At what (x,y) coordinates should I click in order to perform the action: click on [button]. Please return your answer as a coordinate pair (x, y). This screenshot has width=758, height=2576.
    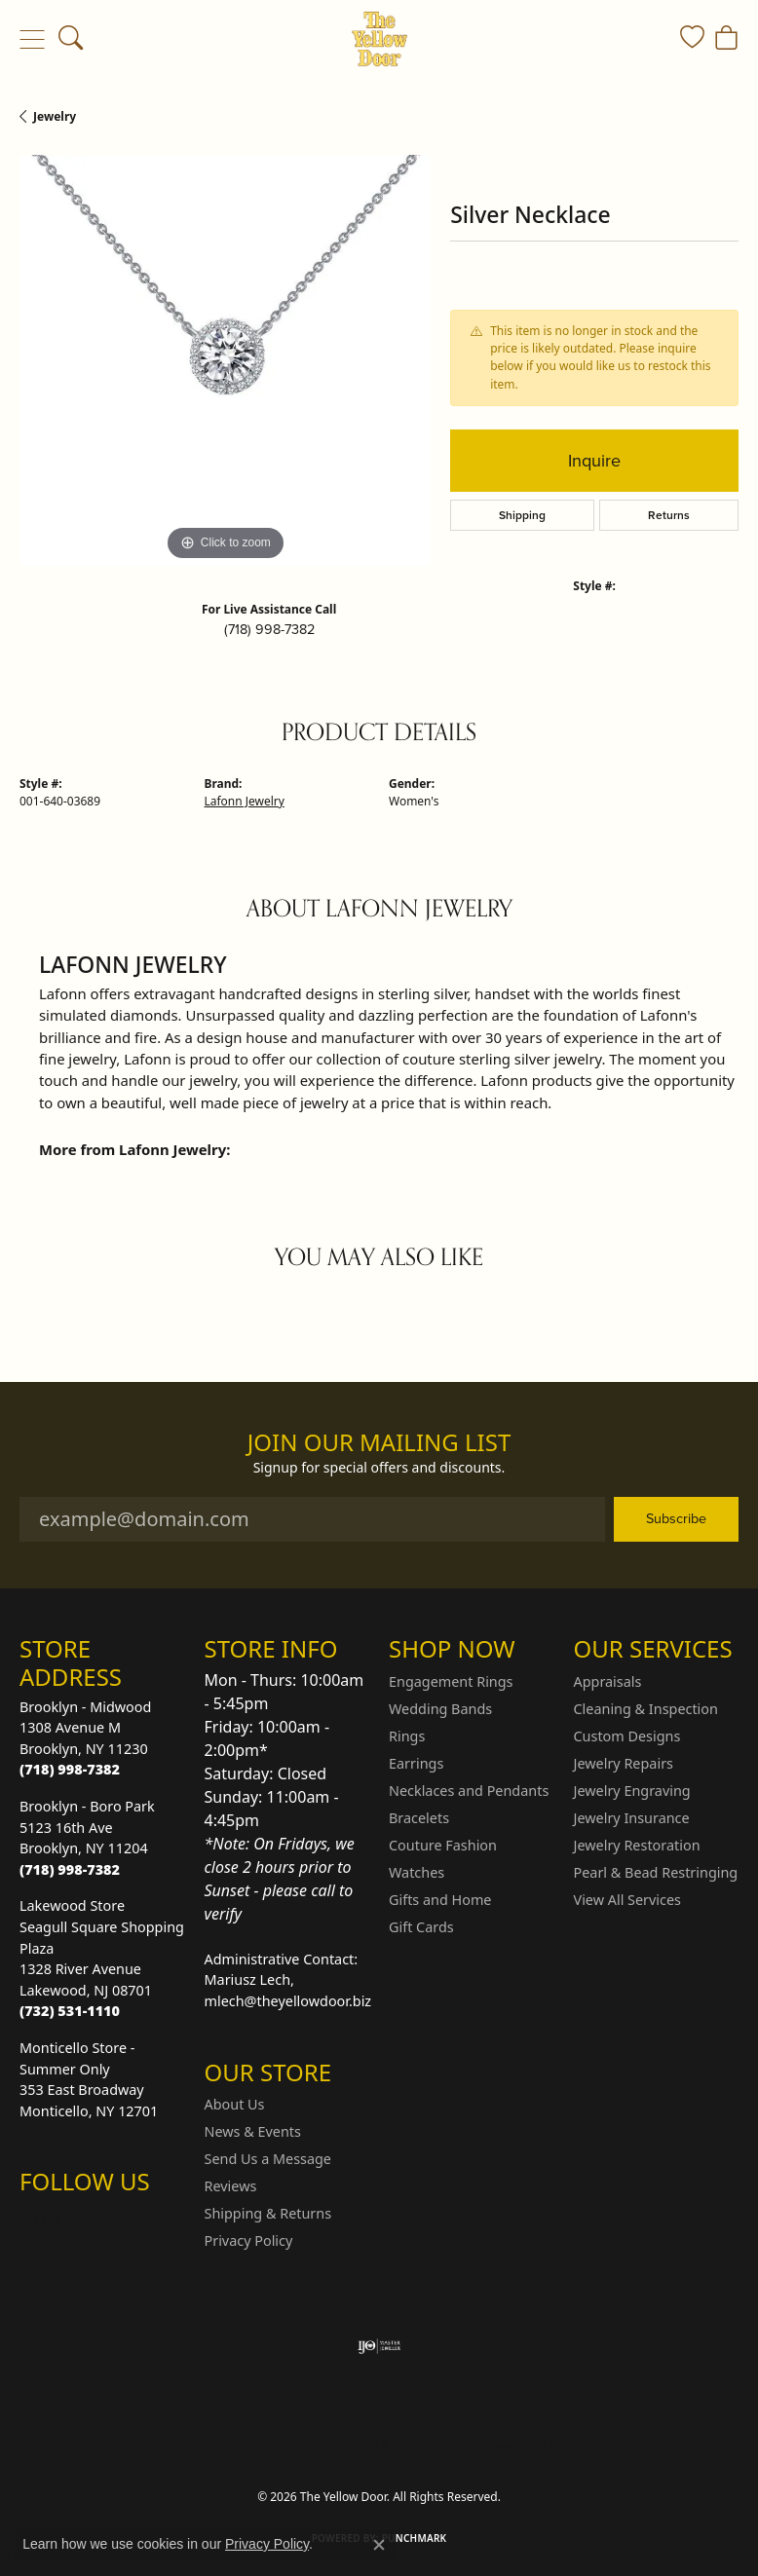
    Looking at the image, I should click on (70, 38).